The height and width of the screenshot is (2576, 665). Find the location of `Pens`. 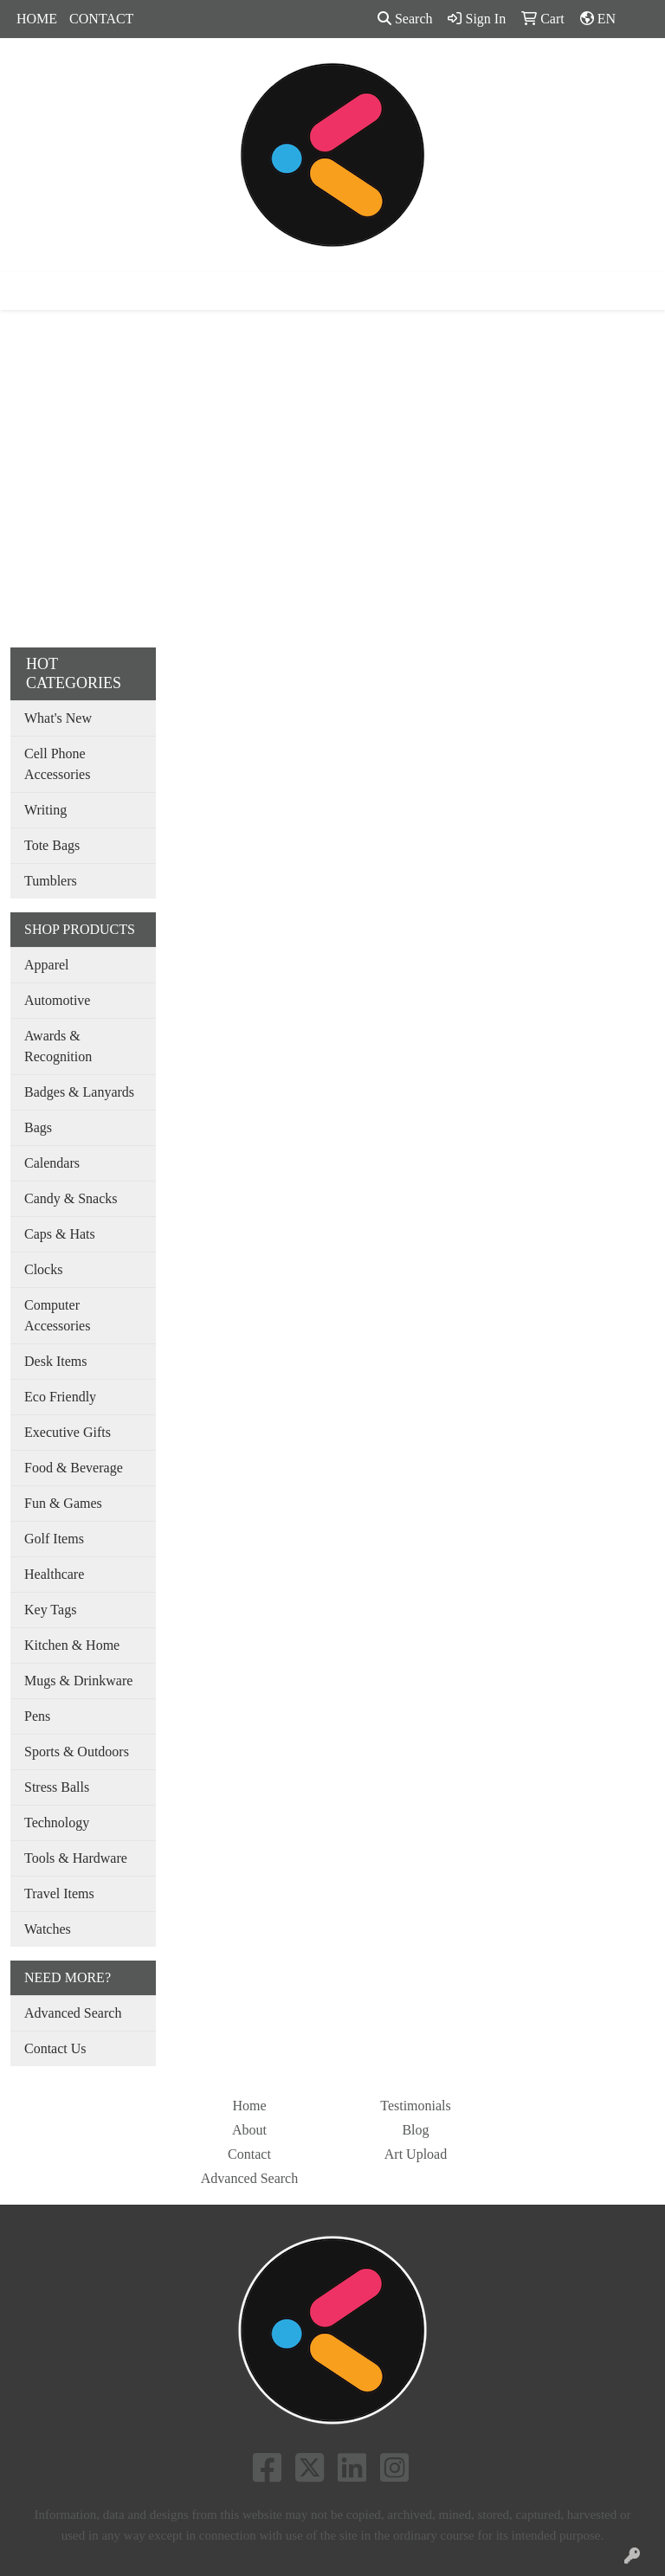

Pens is located at coordinates (37, 1716).